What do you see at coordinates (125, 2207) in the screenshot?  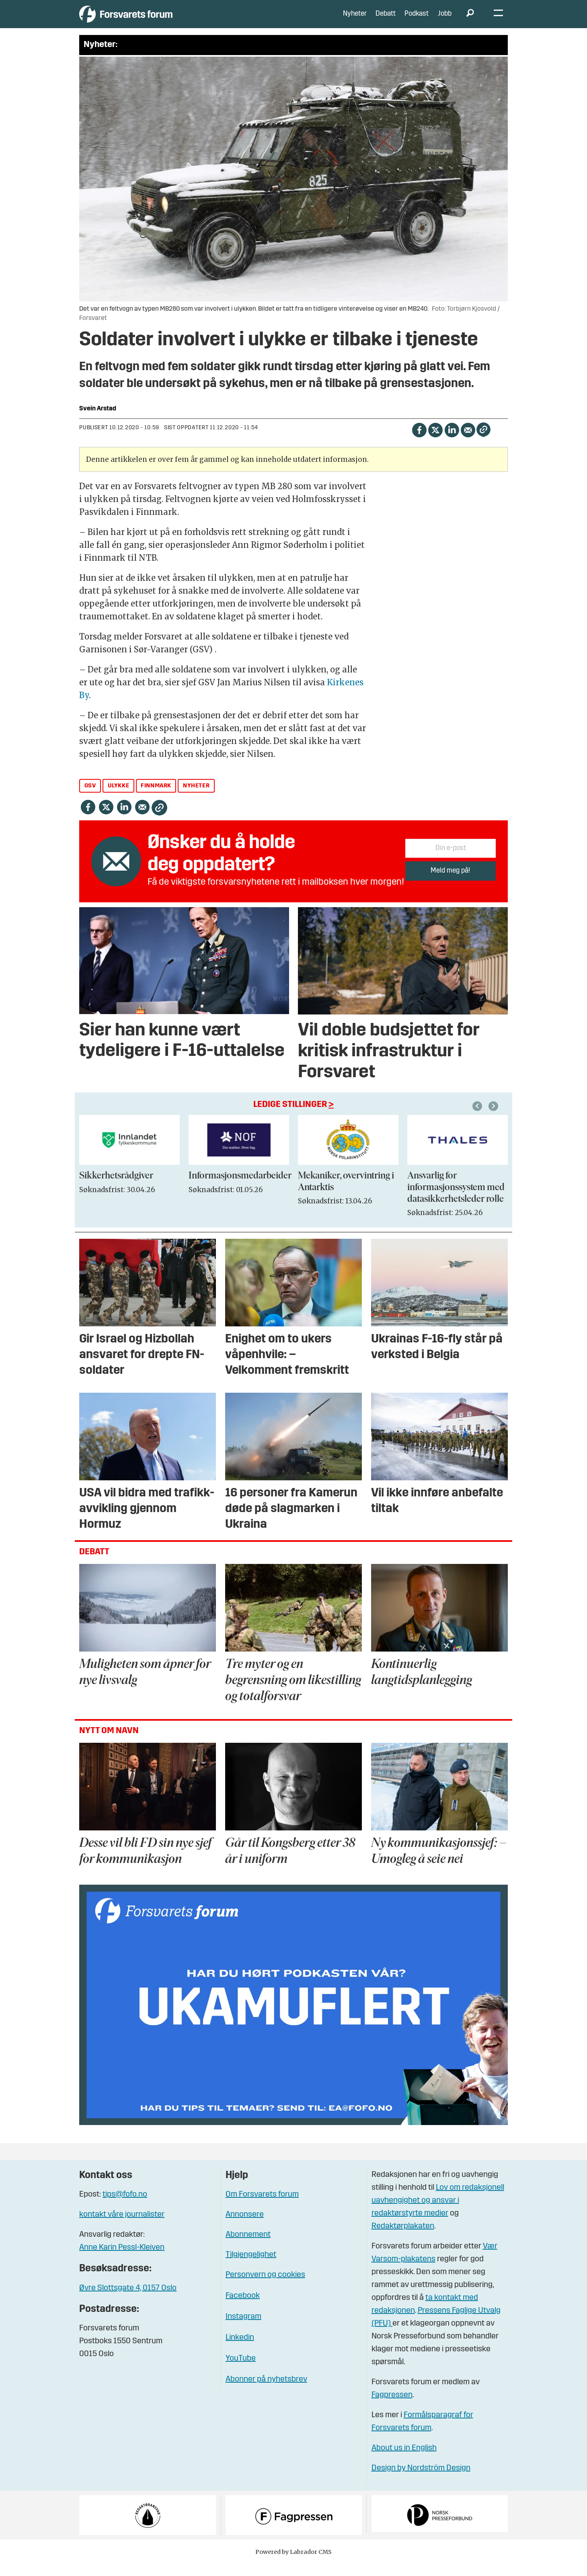 I see `tips@fofo.no` at bounding box center [125, 2207].